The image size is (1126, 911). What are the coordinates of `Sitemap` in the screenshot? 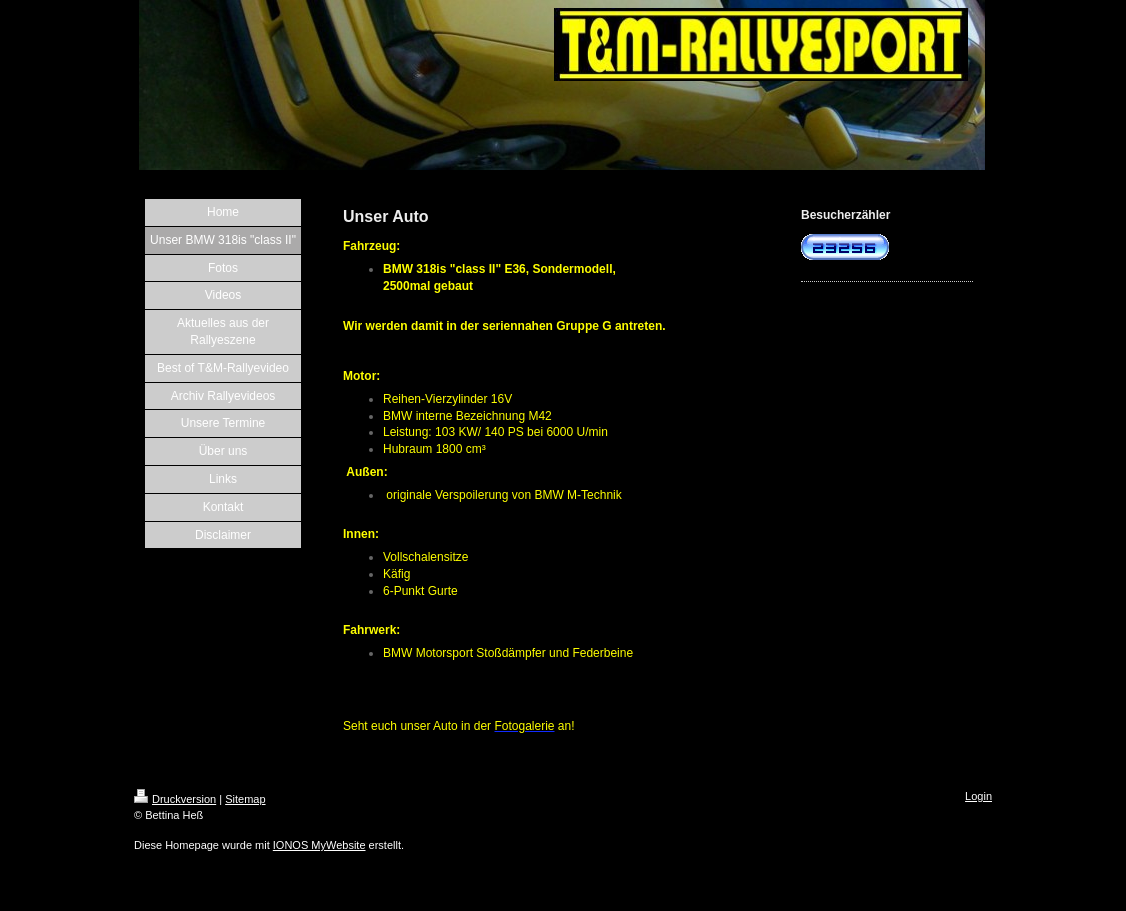 It's located at (245, 799).